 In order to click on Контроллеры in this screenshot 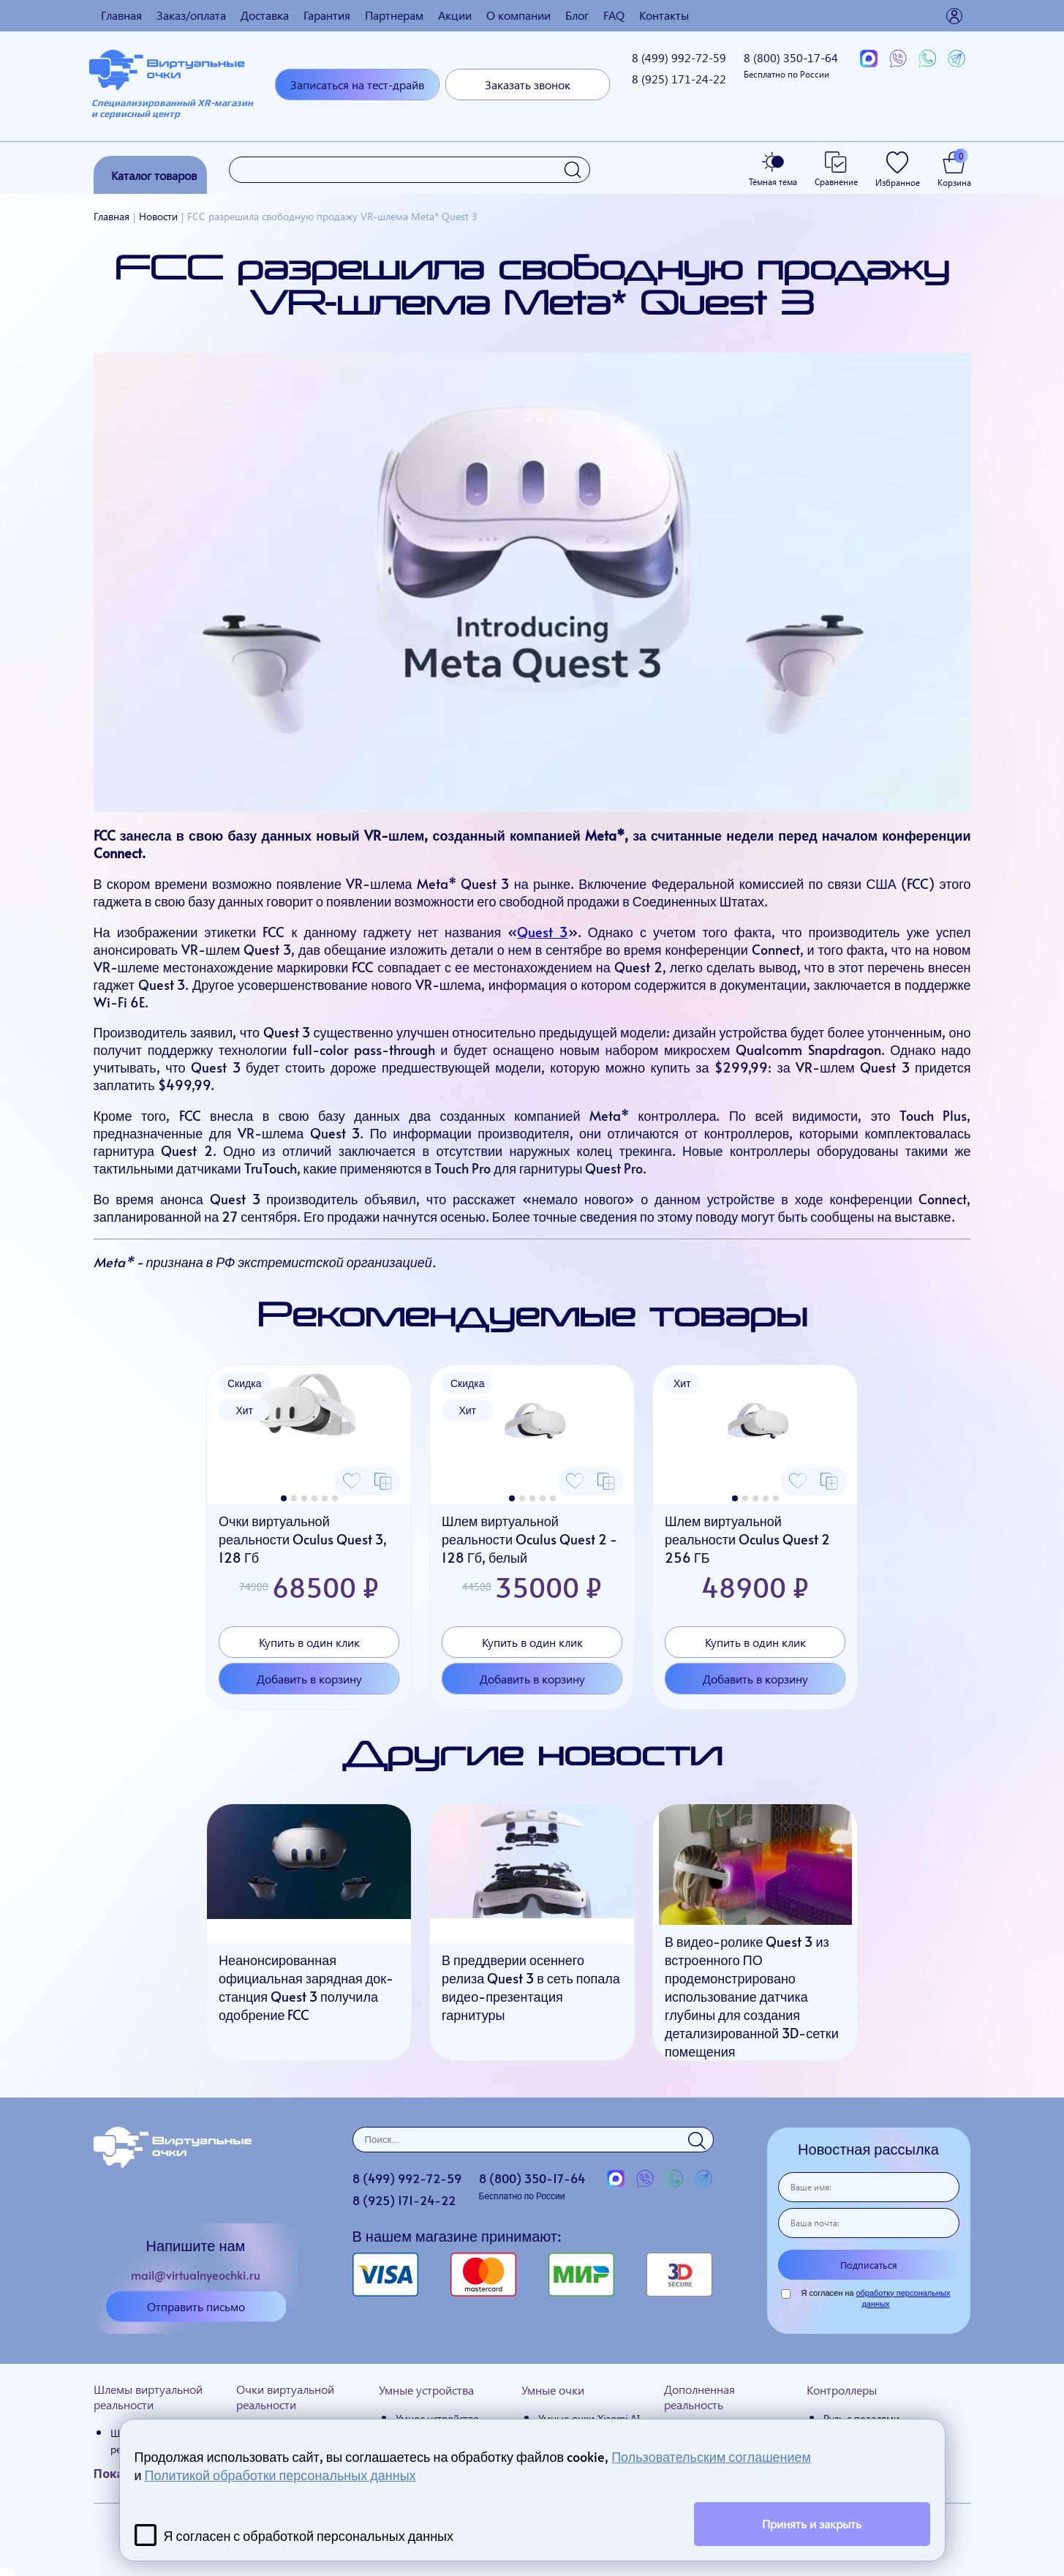, I will do `click(842, 2389)`.